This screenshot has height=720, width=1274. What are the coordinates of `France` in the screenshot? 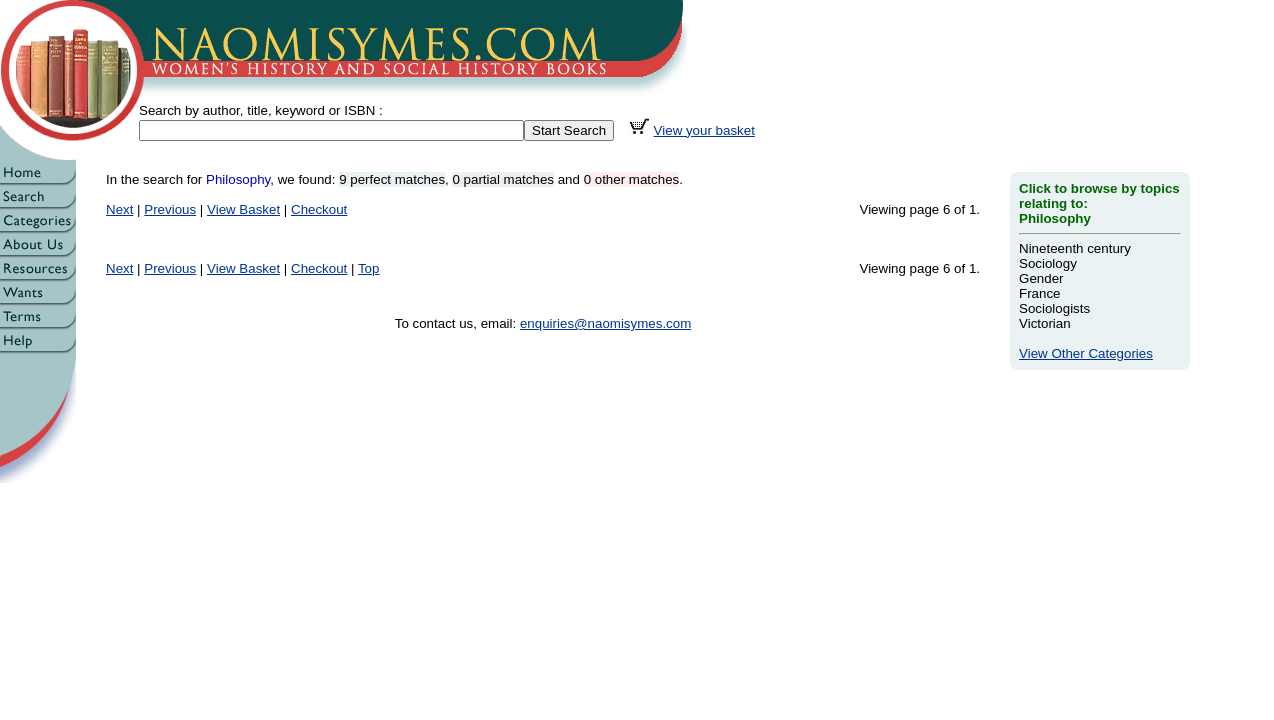 It's located at (1039, 293).